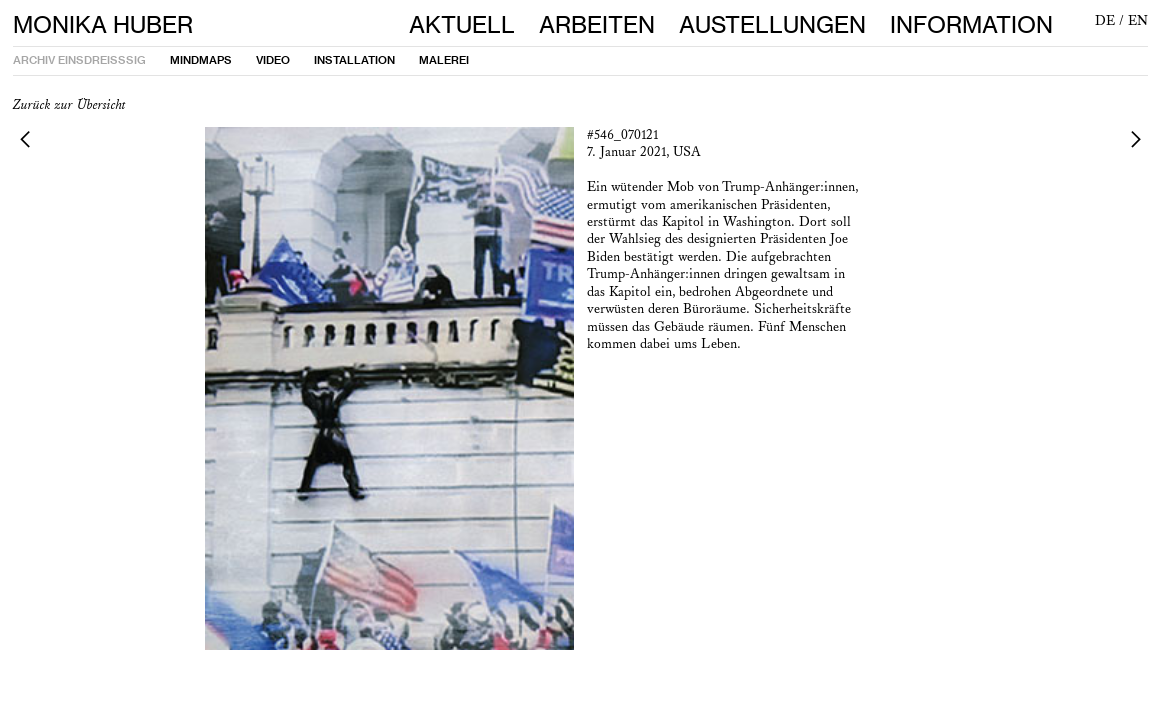 This screenshot has width=1161, height=720. I want to click on ︎, so click(25, 139).